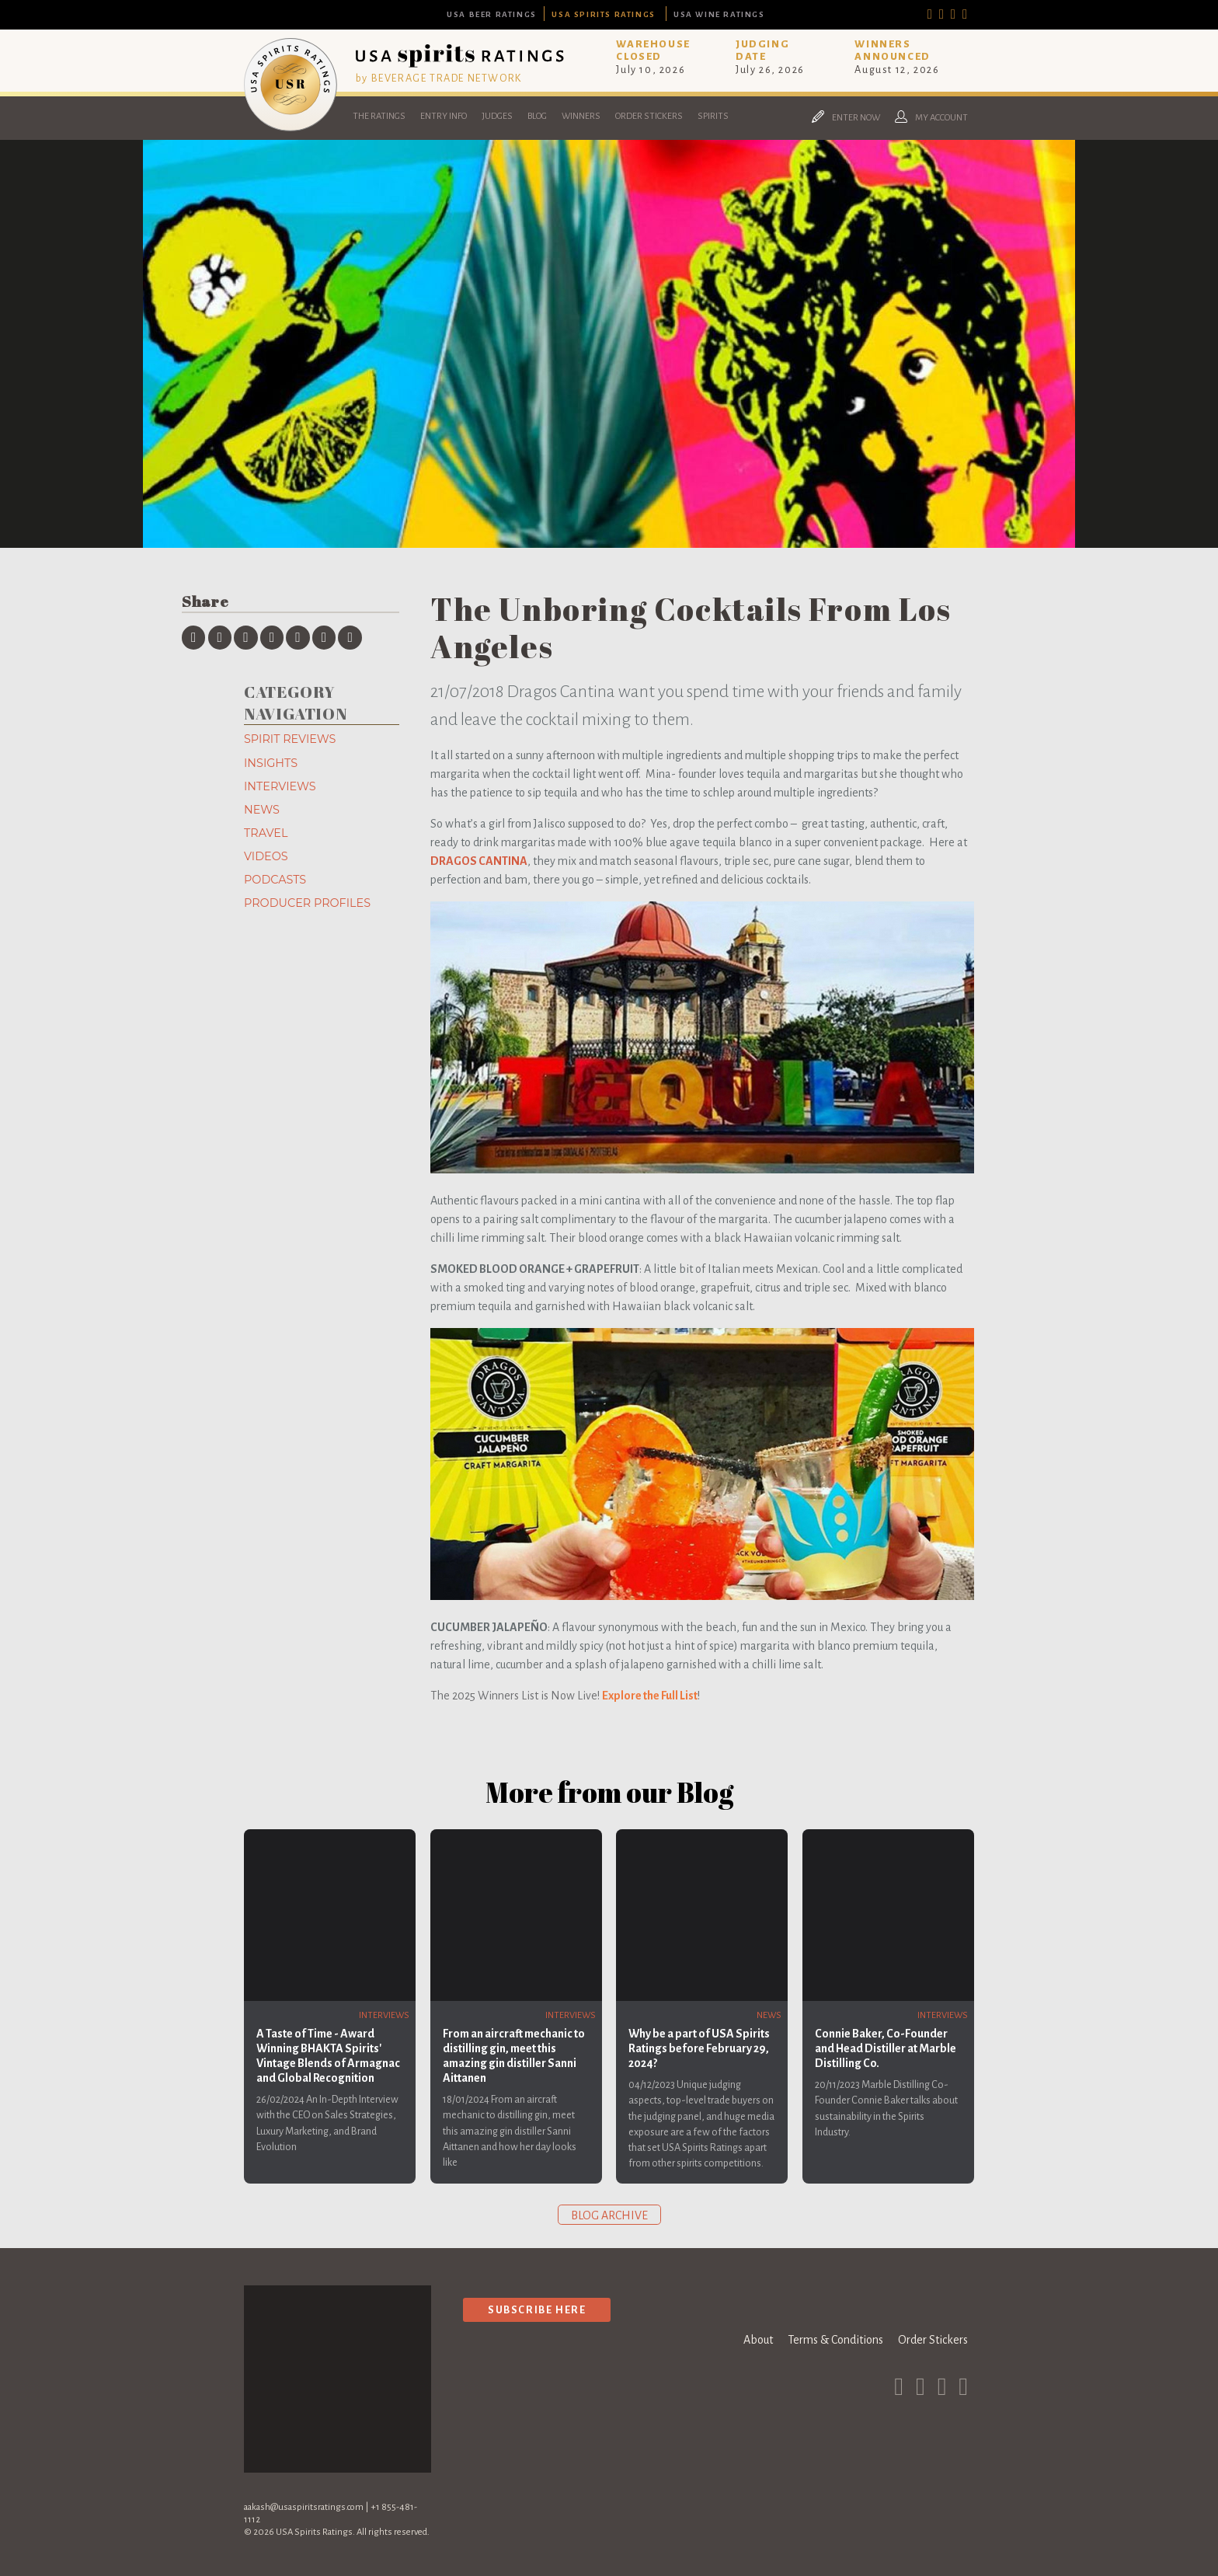  Describe the element at coordinates (280, 786) in the screenshot. I see `Interviews` at that location.